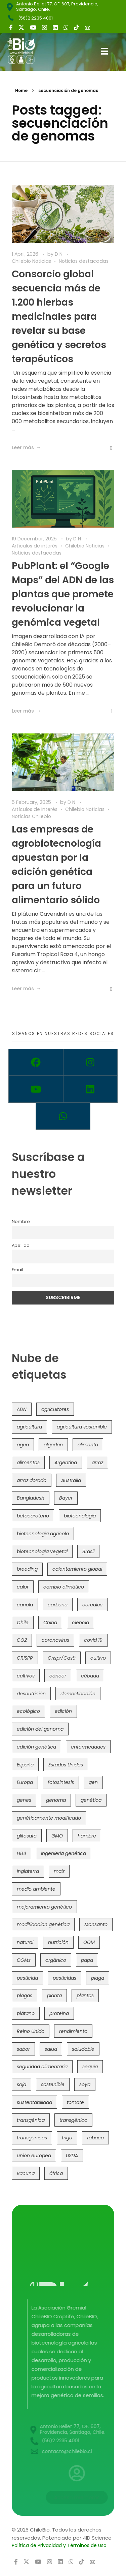  What do you see at coordinates (54, 1995) in the screenshot?
I see `planta [planta (37 items)]` at bounding box center [54, 1995].